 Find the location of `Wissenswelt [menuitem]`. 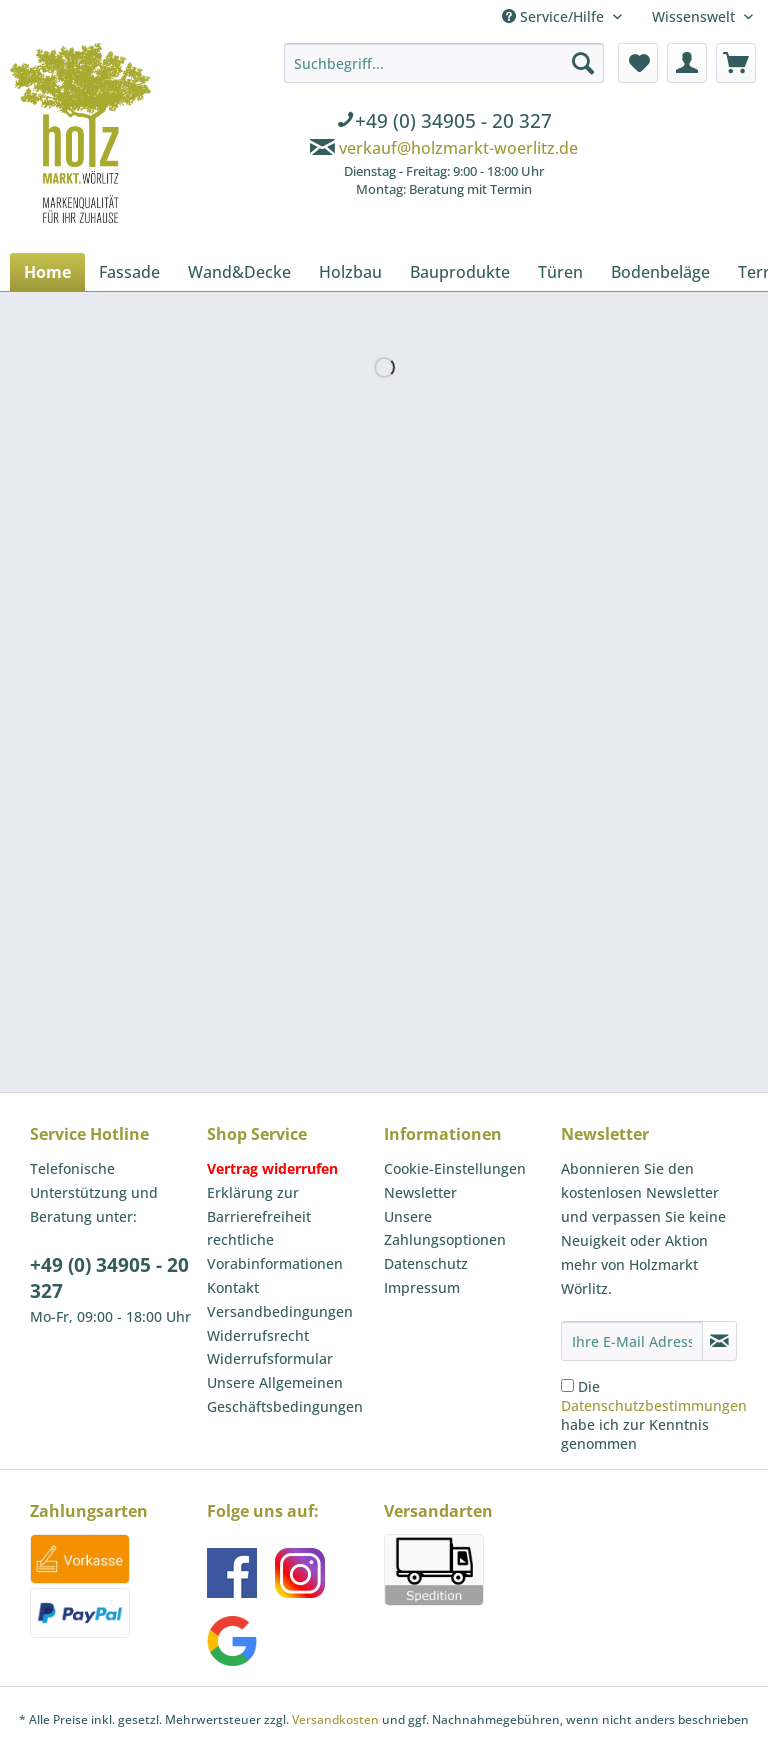

Wissenswelt [menuitem] is located at coordinates (695, 16).